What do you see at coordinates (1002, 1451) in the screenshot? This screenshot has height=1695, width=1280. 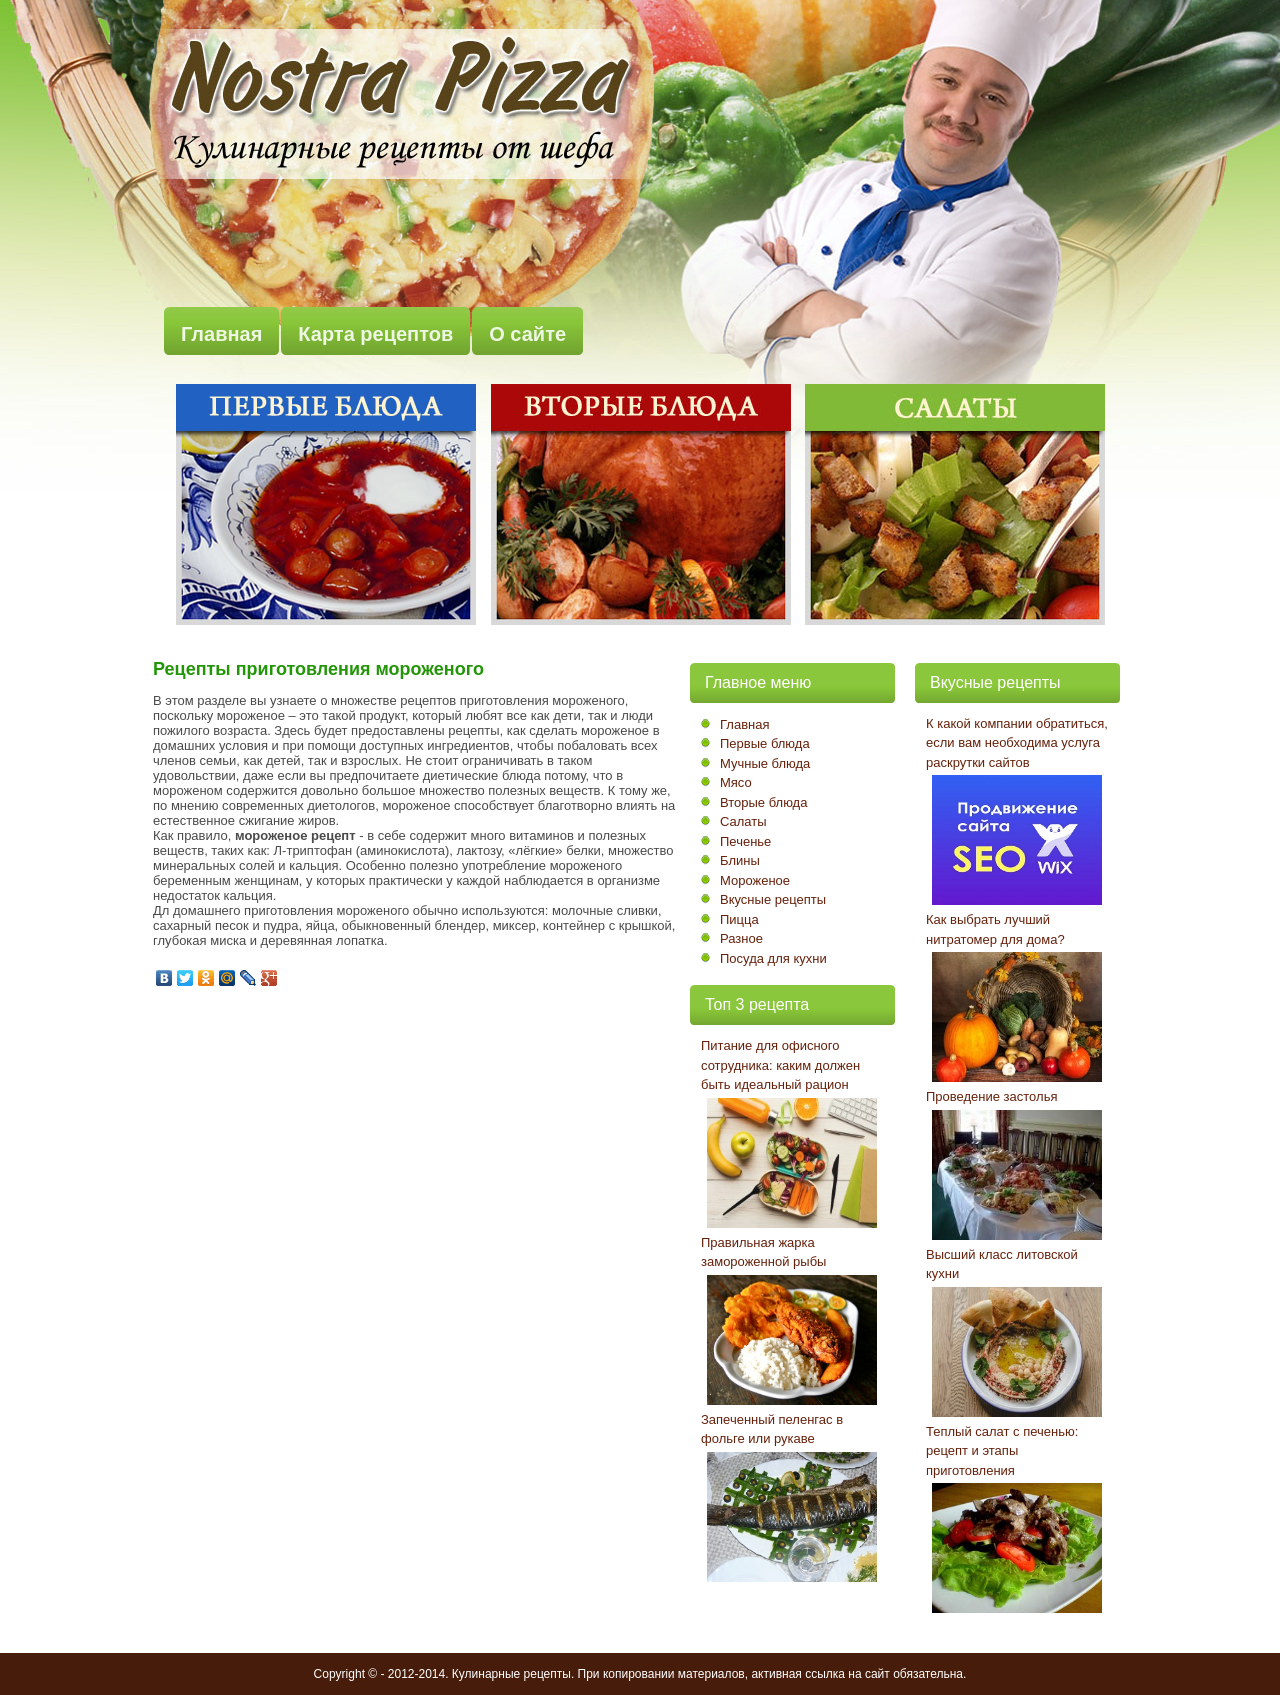 I see `Теплый салат с печенью: рецепт и этапы приготовления` at bounding box center [1002, 1451].